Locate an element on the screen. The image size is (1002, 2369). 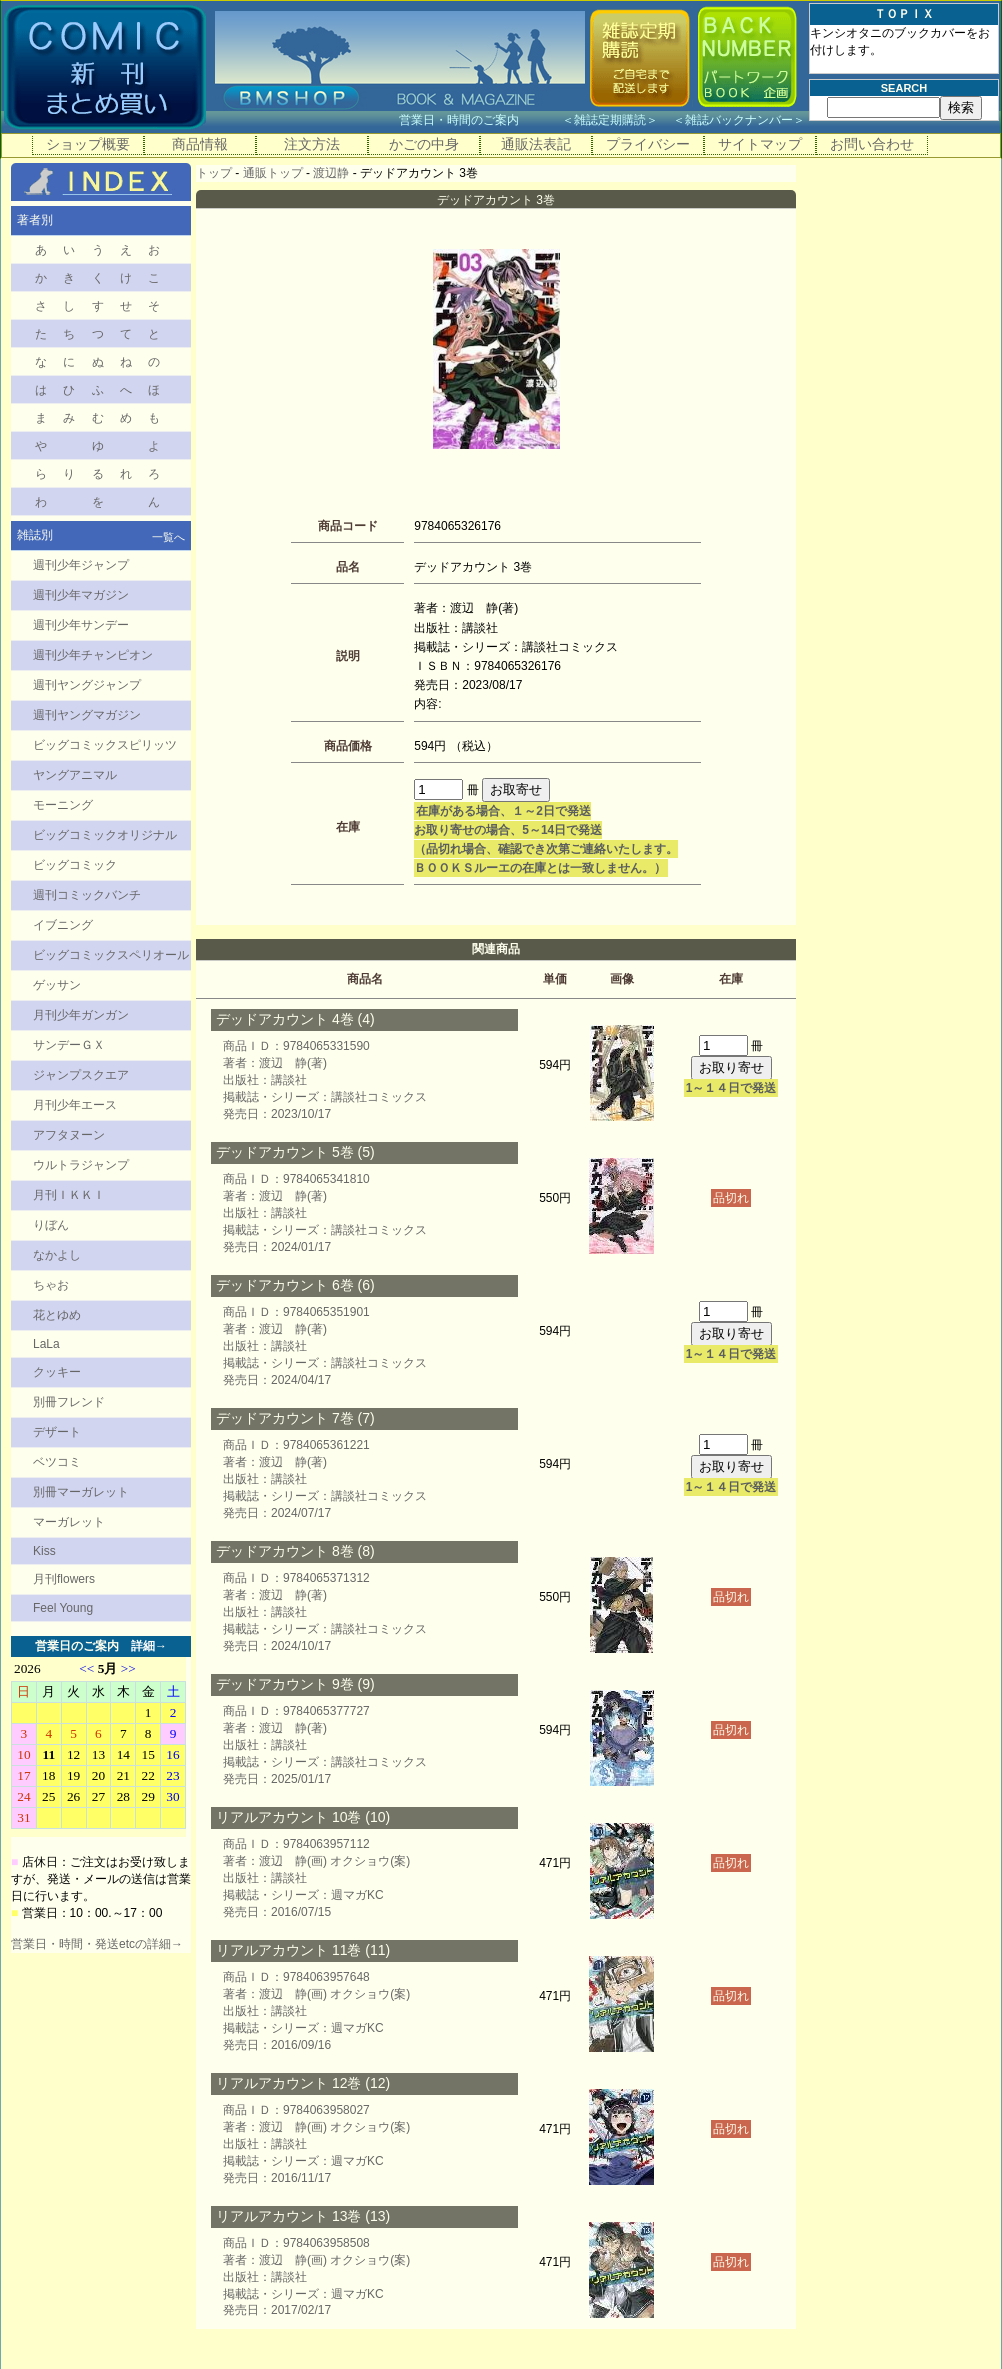
ヤングアニマル is located at coordinates (75, 775).